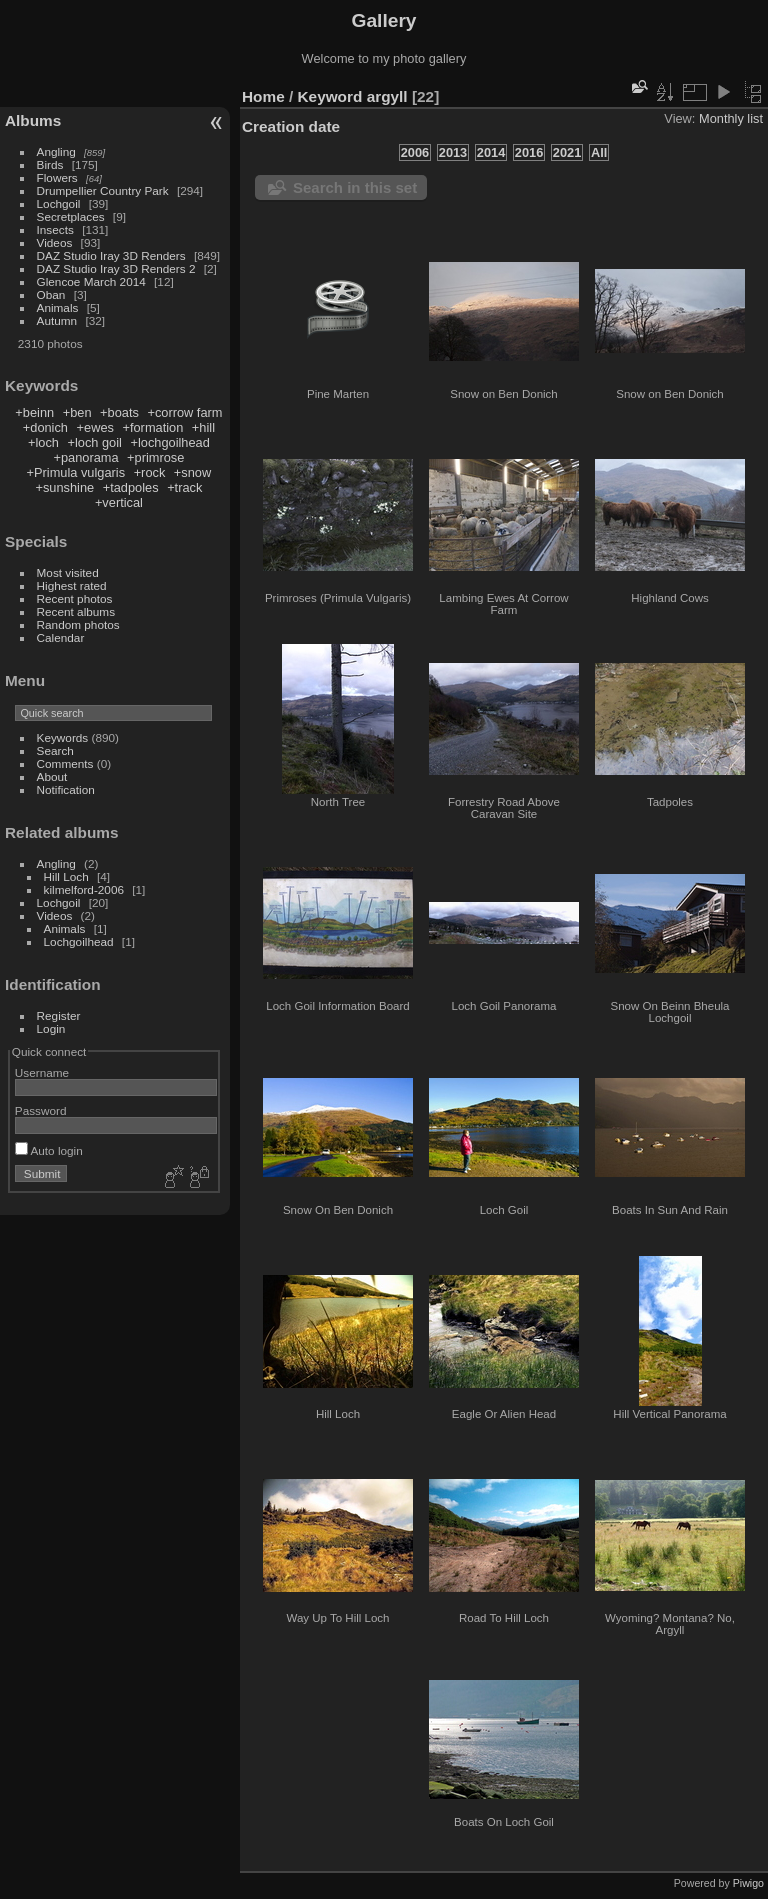 This screenshot has width=768, height=1899. Describe the element at coordinates (50, 164) in the screenshot. I see `Birds` at that location.